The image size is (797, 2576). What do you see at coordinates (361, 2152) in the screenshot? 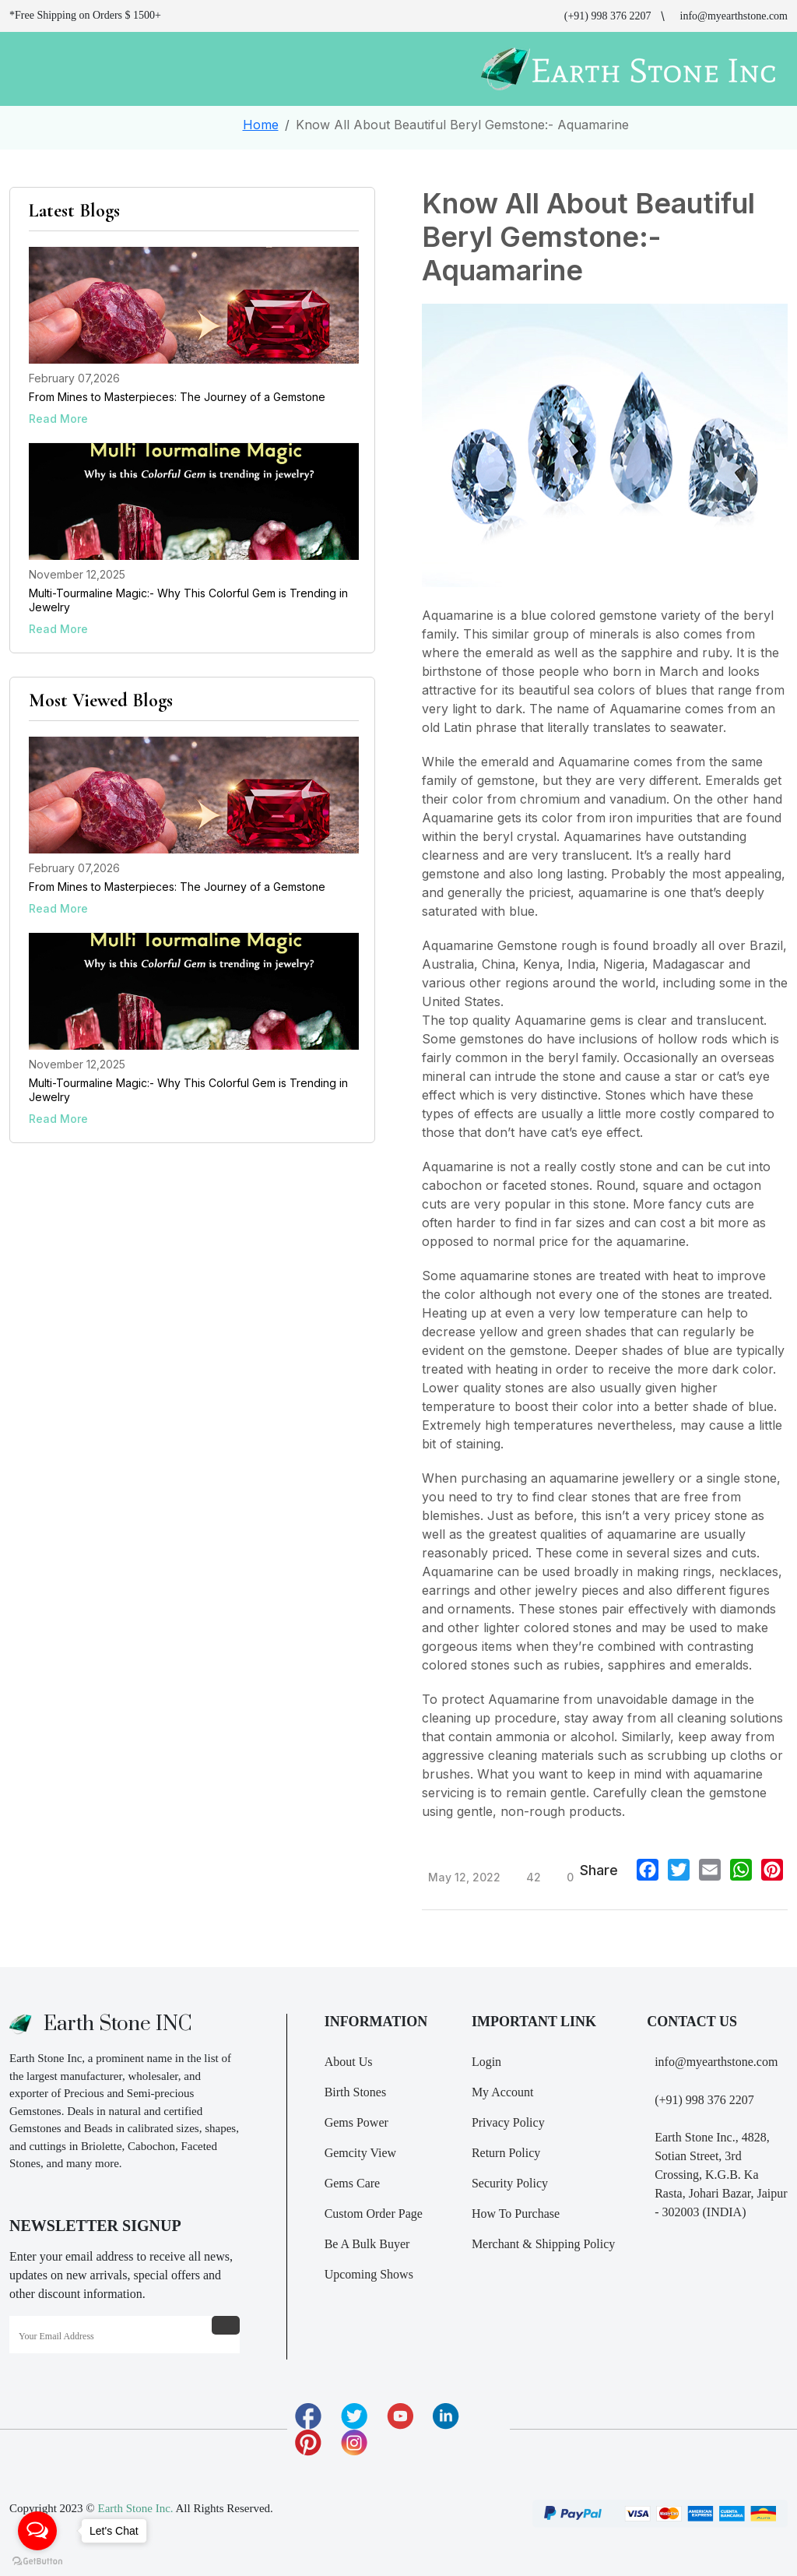
I see `Gemcity View` at bounding box center [361, 2152].